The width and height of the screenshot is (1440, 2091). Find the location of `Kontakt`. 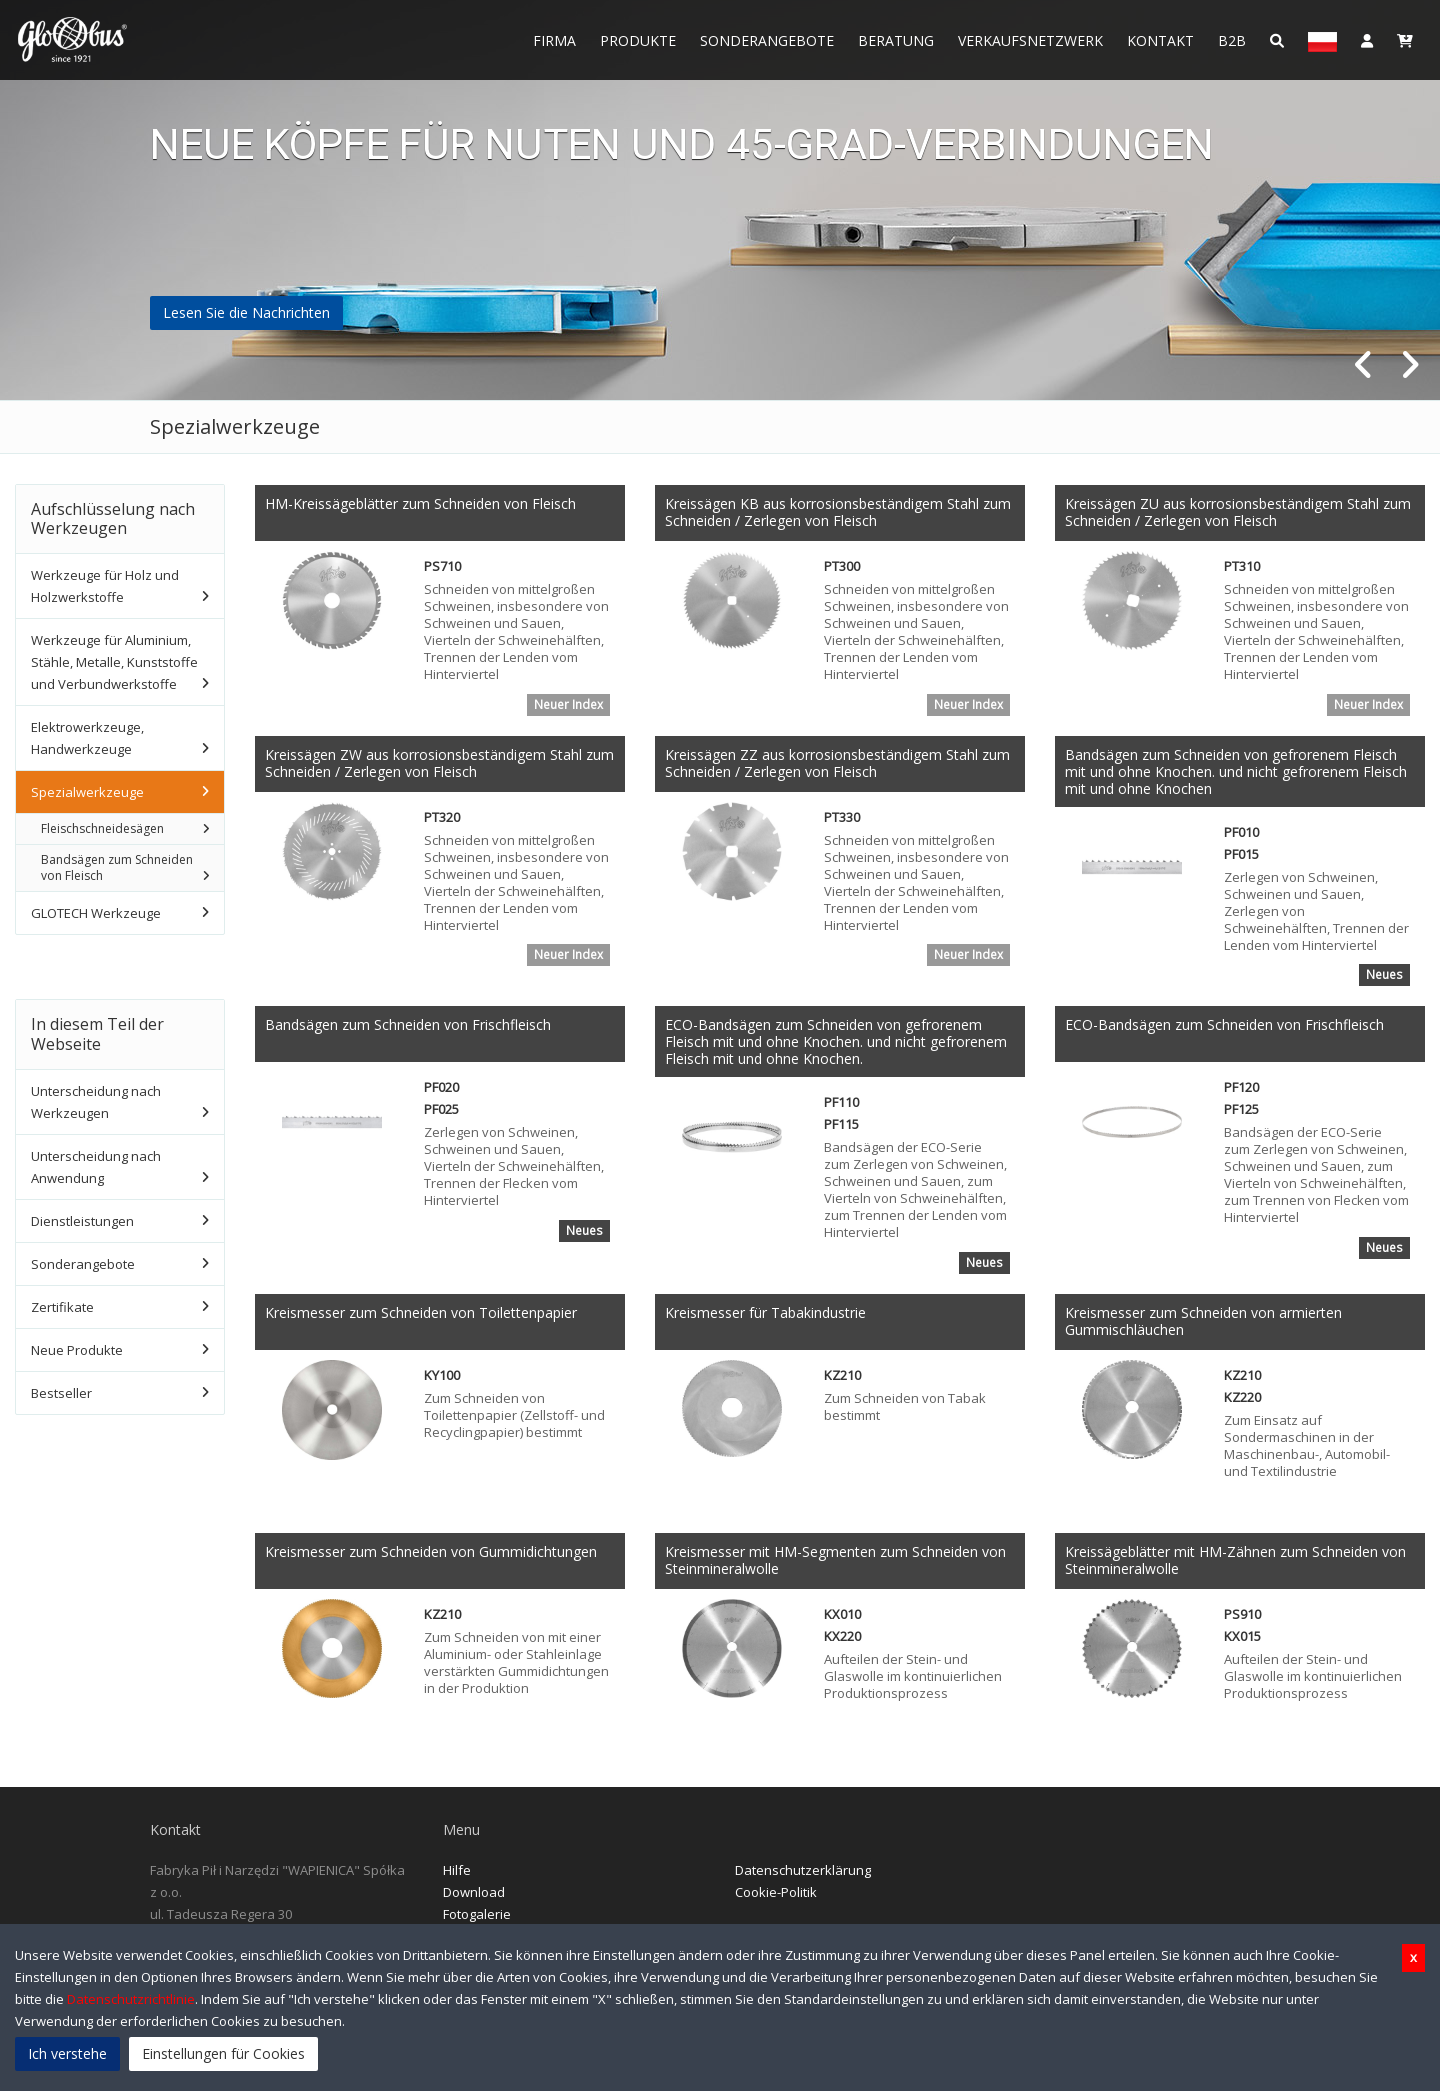

Kontakt is located at coordinates (1160, 40).